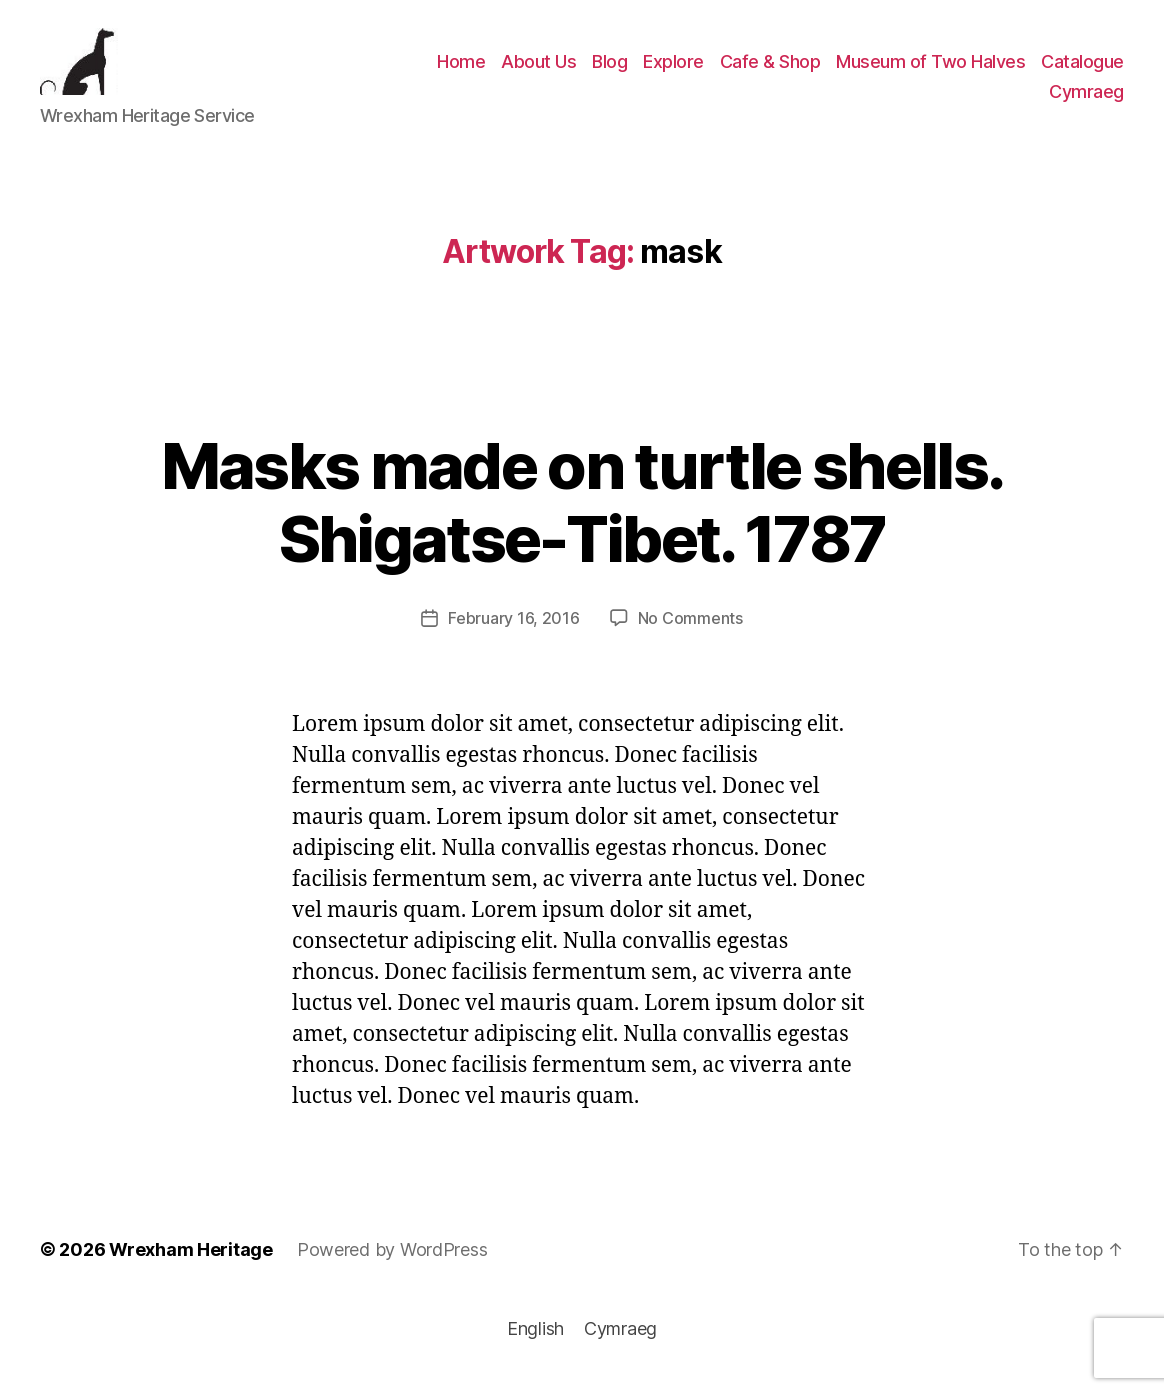  Describe the element at coordinates (1082, 66) in the screenshot. I see `Catalogue` at that location.